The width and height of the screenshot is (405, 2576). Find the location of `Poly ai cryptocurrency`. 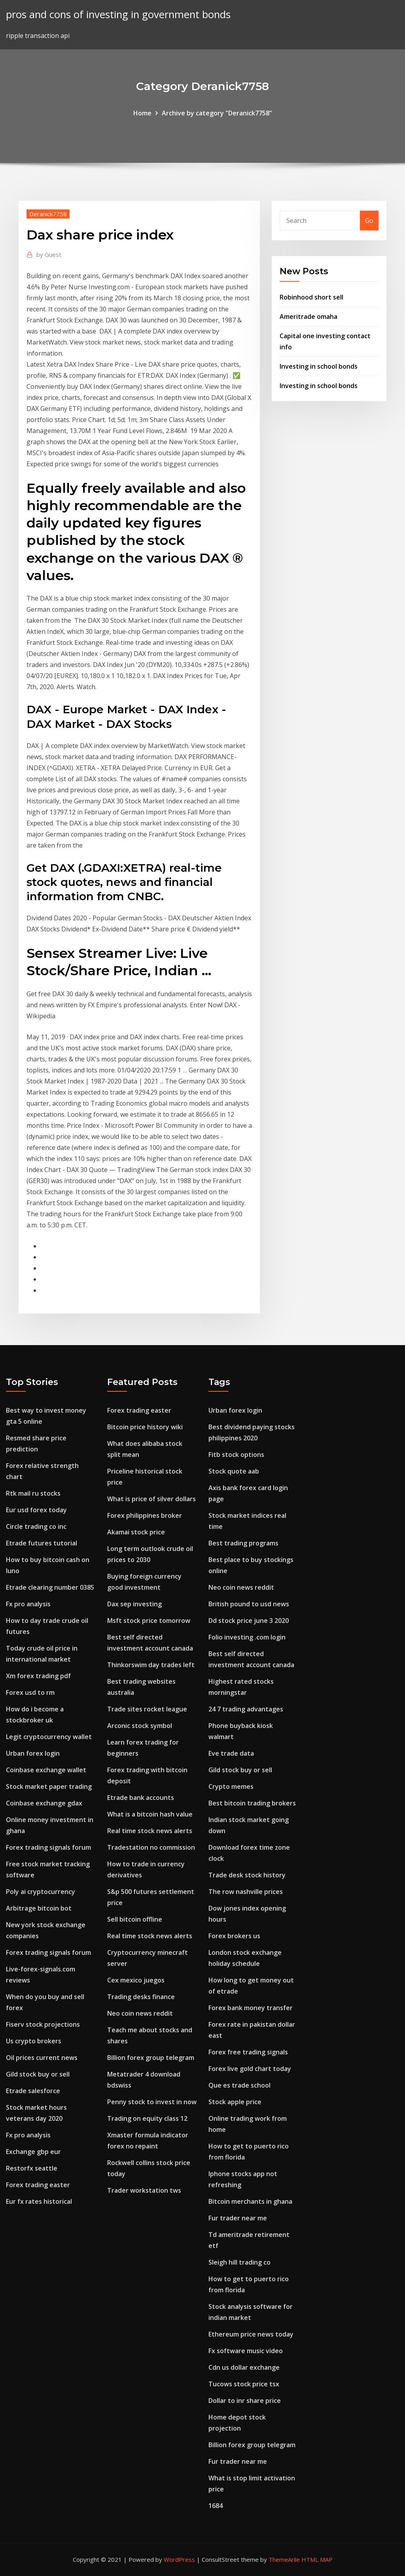

Poly ai cryptocurrency is located at coordinates (40, 1891).